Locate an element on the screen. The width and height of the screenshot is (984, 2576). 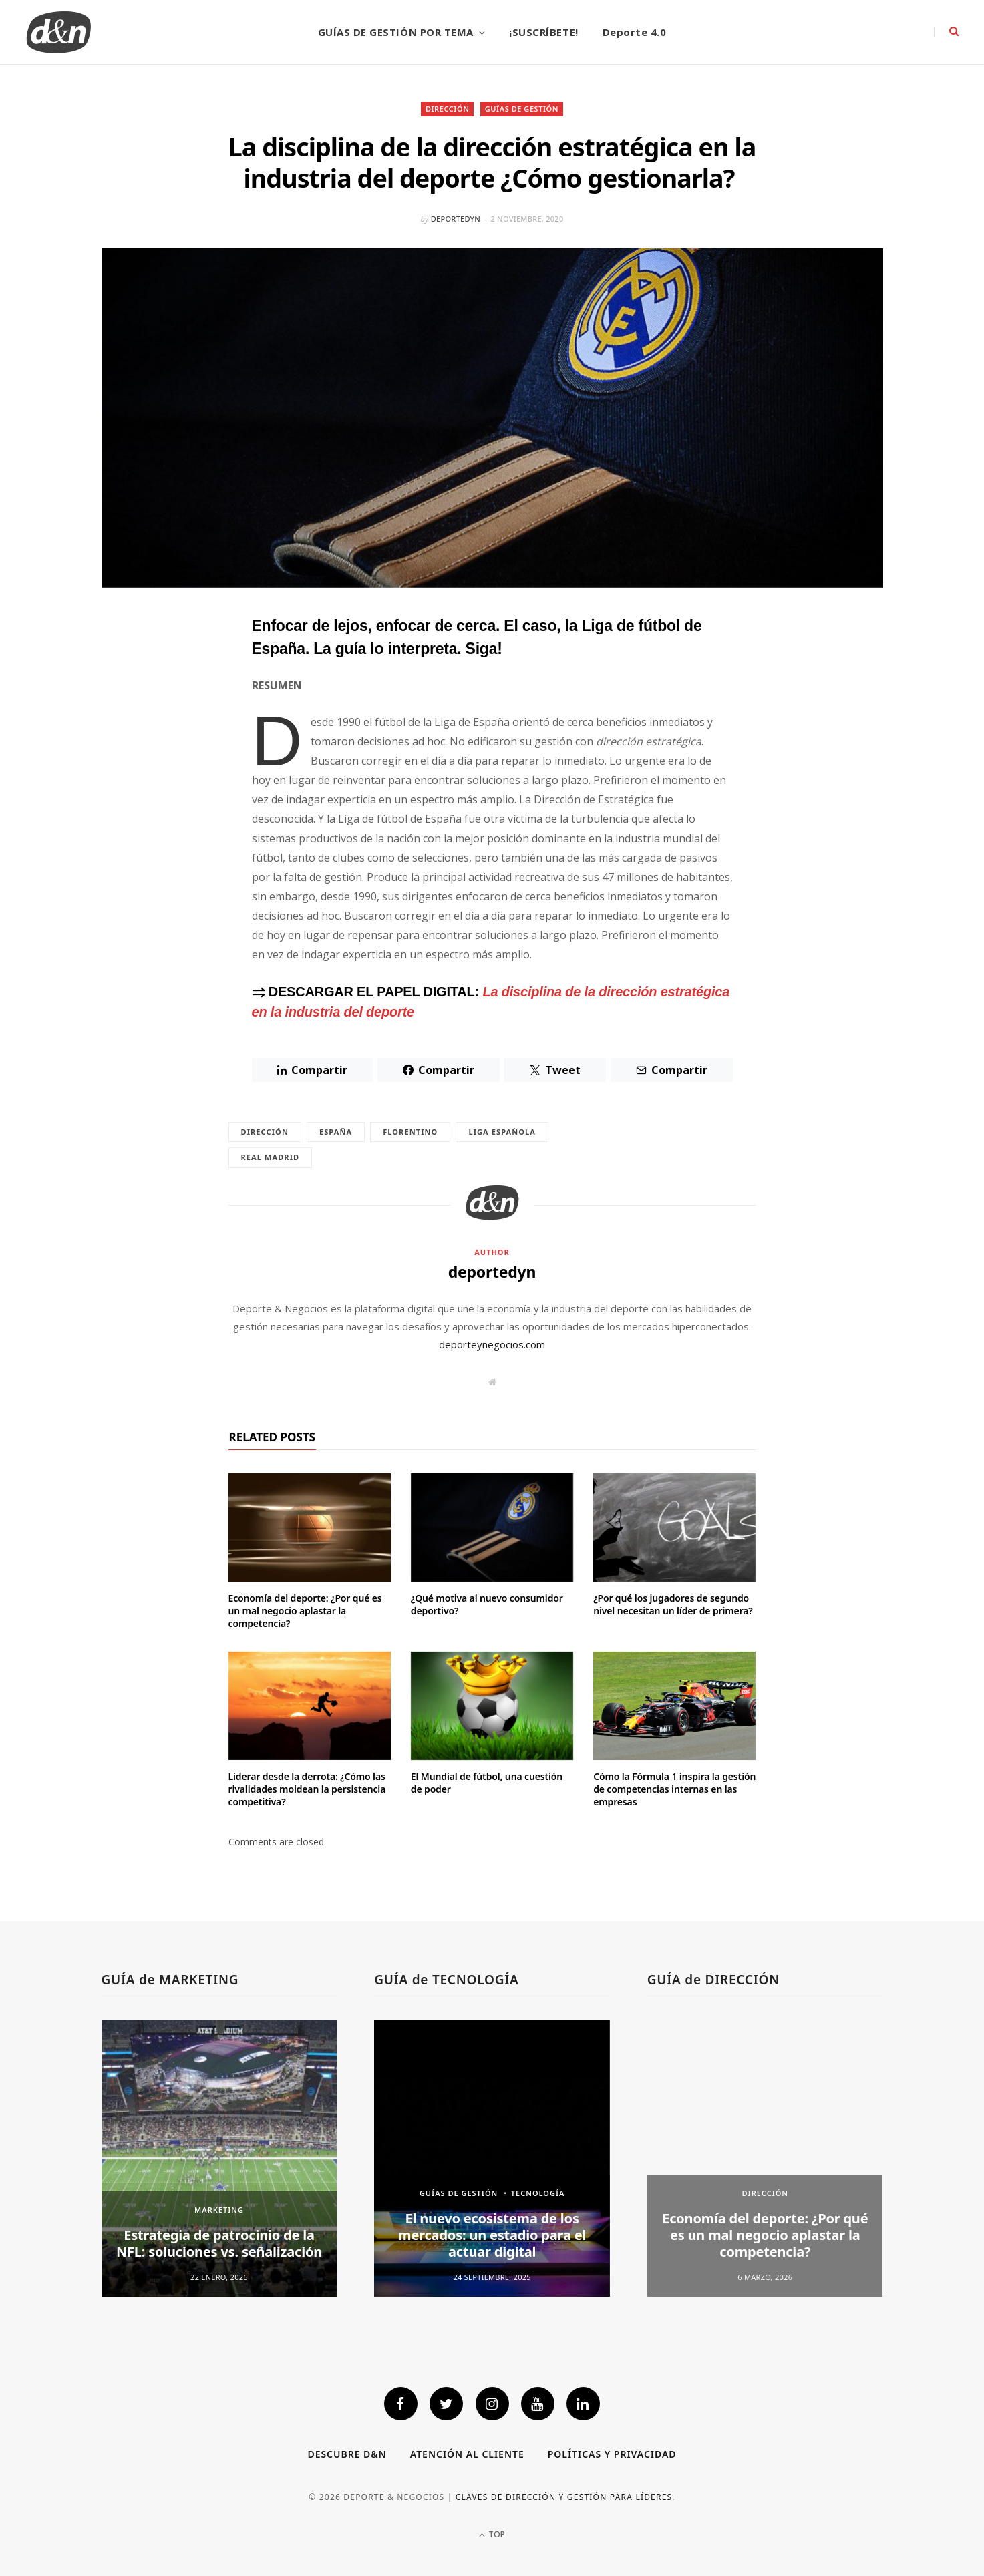
Deporte 4.0 is located at coordinates (635, 32).